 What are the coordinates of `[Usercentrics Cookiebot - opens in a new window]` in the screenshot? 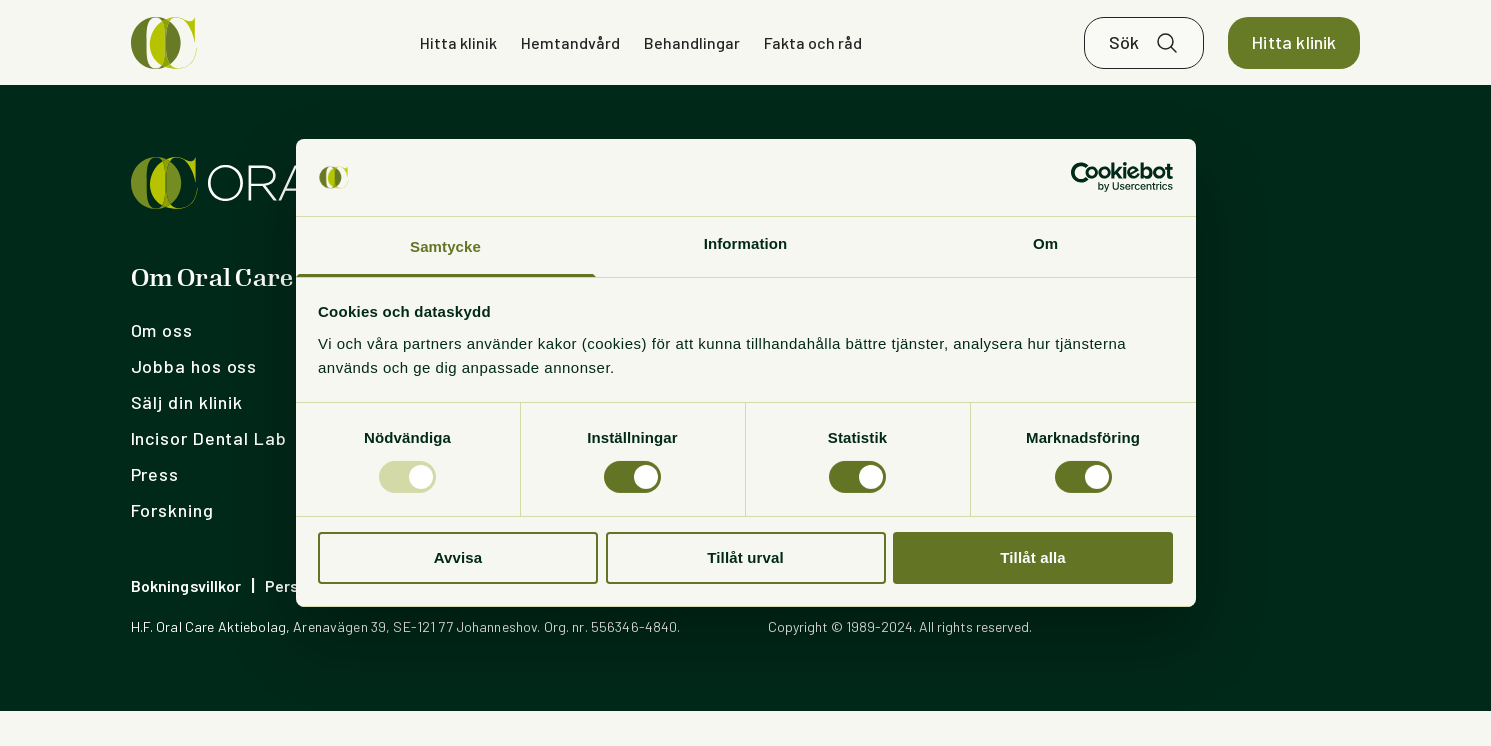 It's located at (1085, 177).